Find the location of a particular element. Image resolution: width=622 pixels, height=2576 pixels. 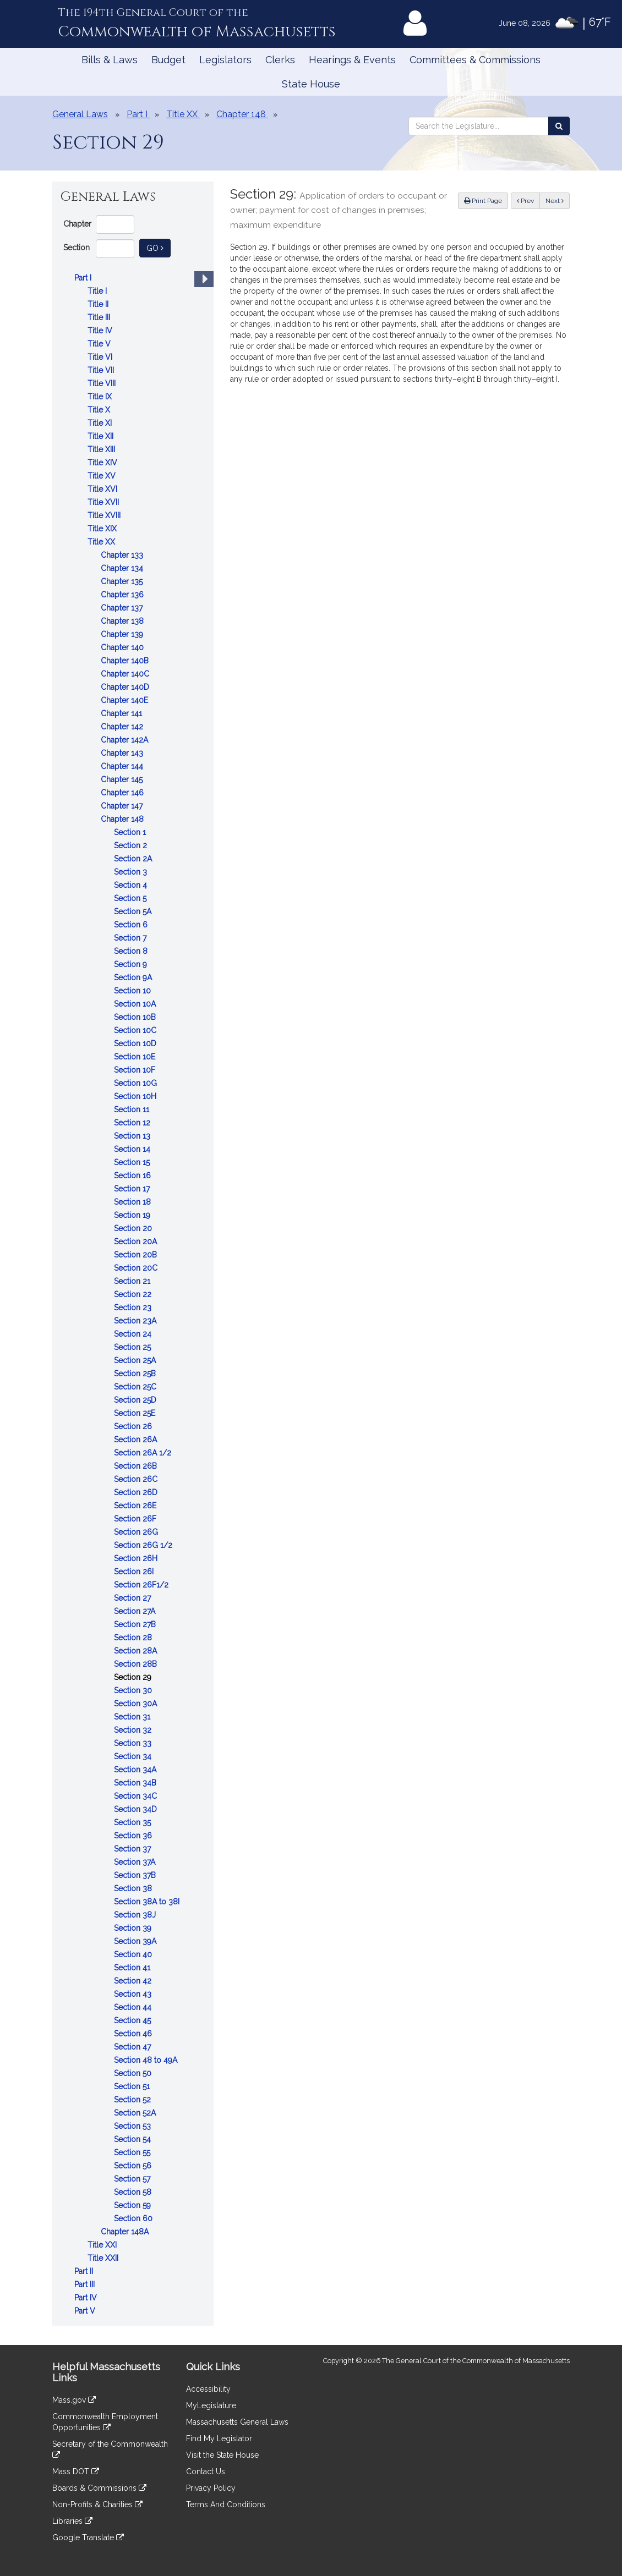

Section 48 to 49A is located at coordinates (146, 2060).